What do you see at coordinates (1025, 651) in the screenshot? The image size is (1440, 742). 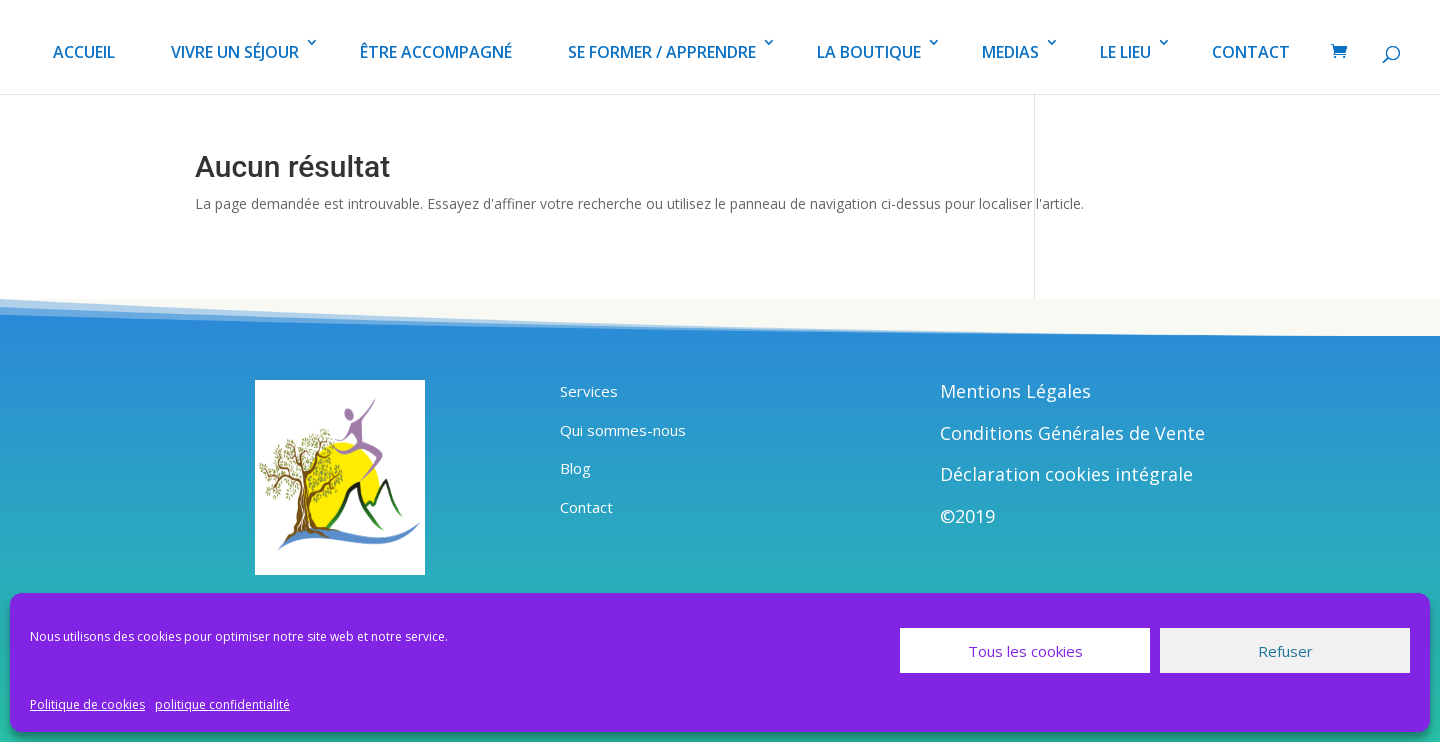 I see `Tous les cookies` at bounding box center [1025, 651].